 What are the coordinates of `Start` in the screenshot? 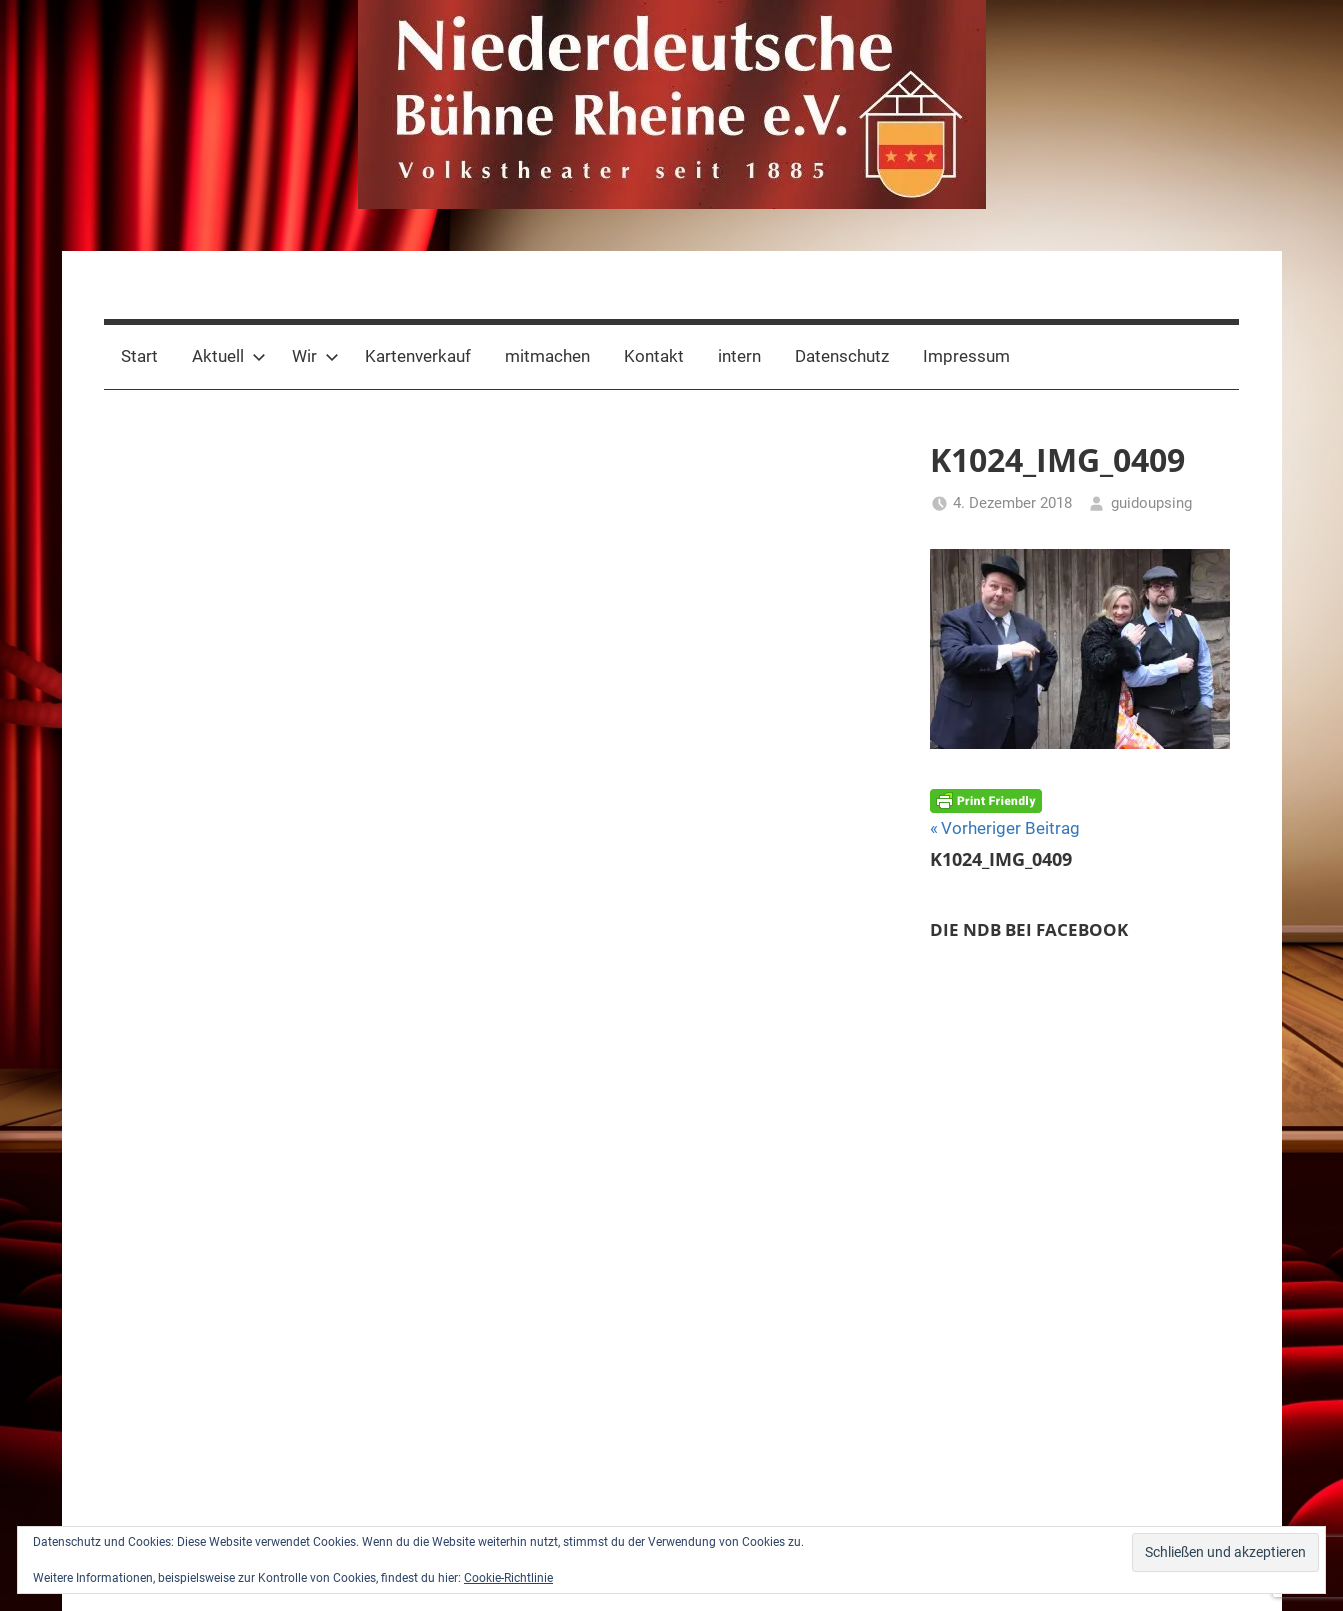 It's located at (139, 356).